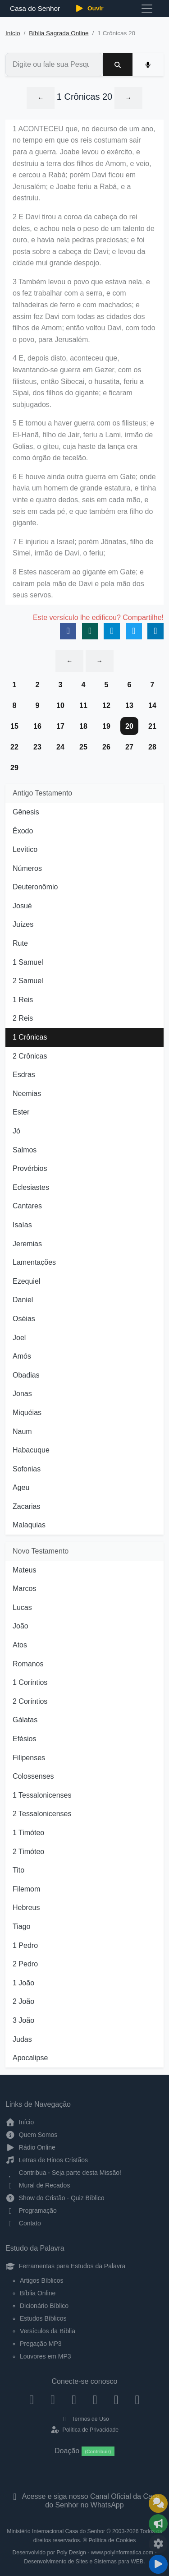  What do you see at coordinates (22, 1393) in the screenshot?
I see `Jonas` at bounding box center [22, 1393].